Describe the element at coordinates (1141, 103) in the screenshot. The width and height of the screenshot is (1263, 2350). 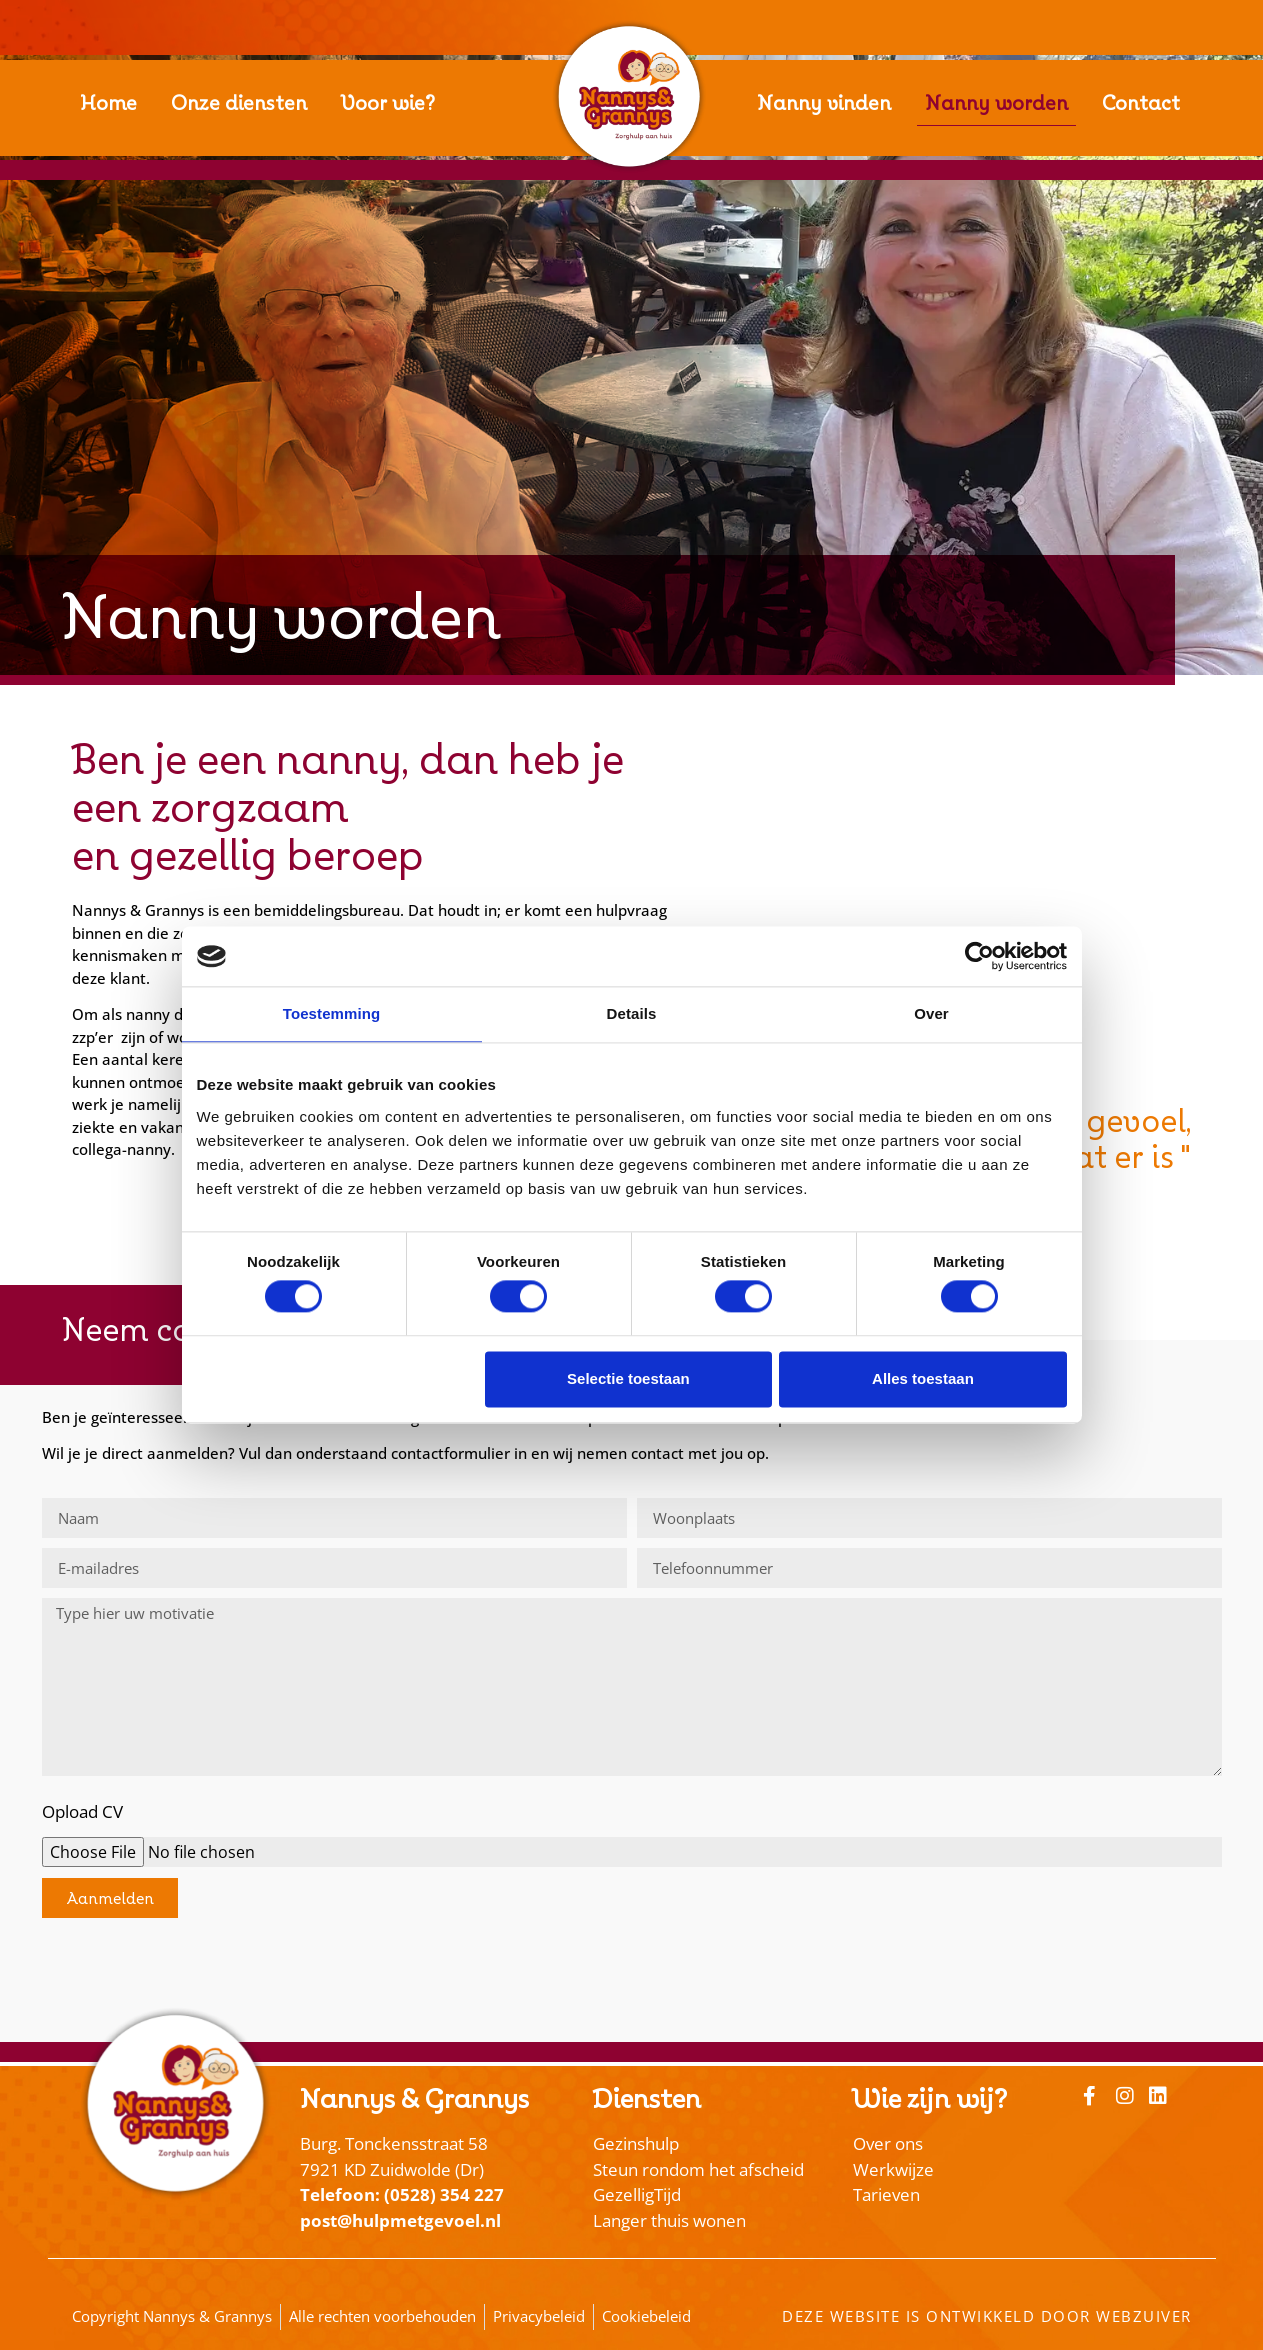
I see `Contact` at that location.